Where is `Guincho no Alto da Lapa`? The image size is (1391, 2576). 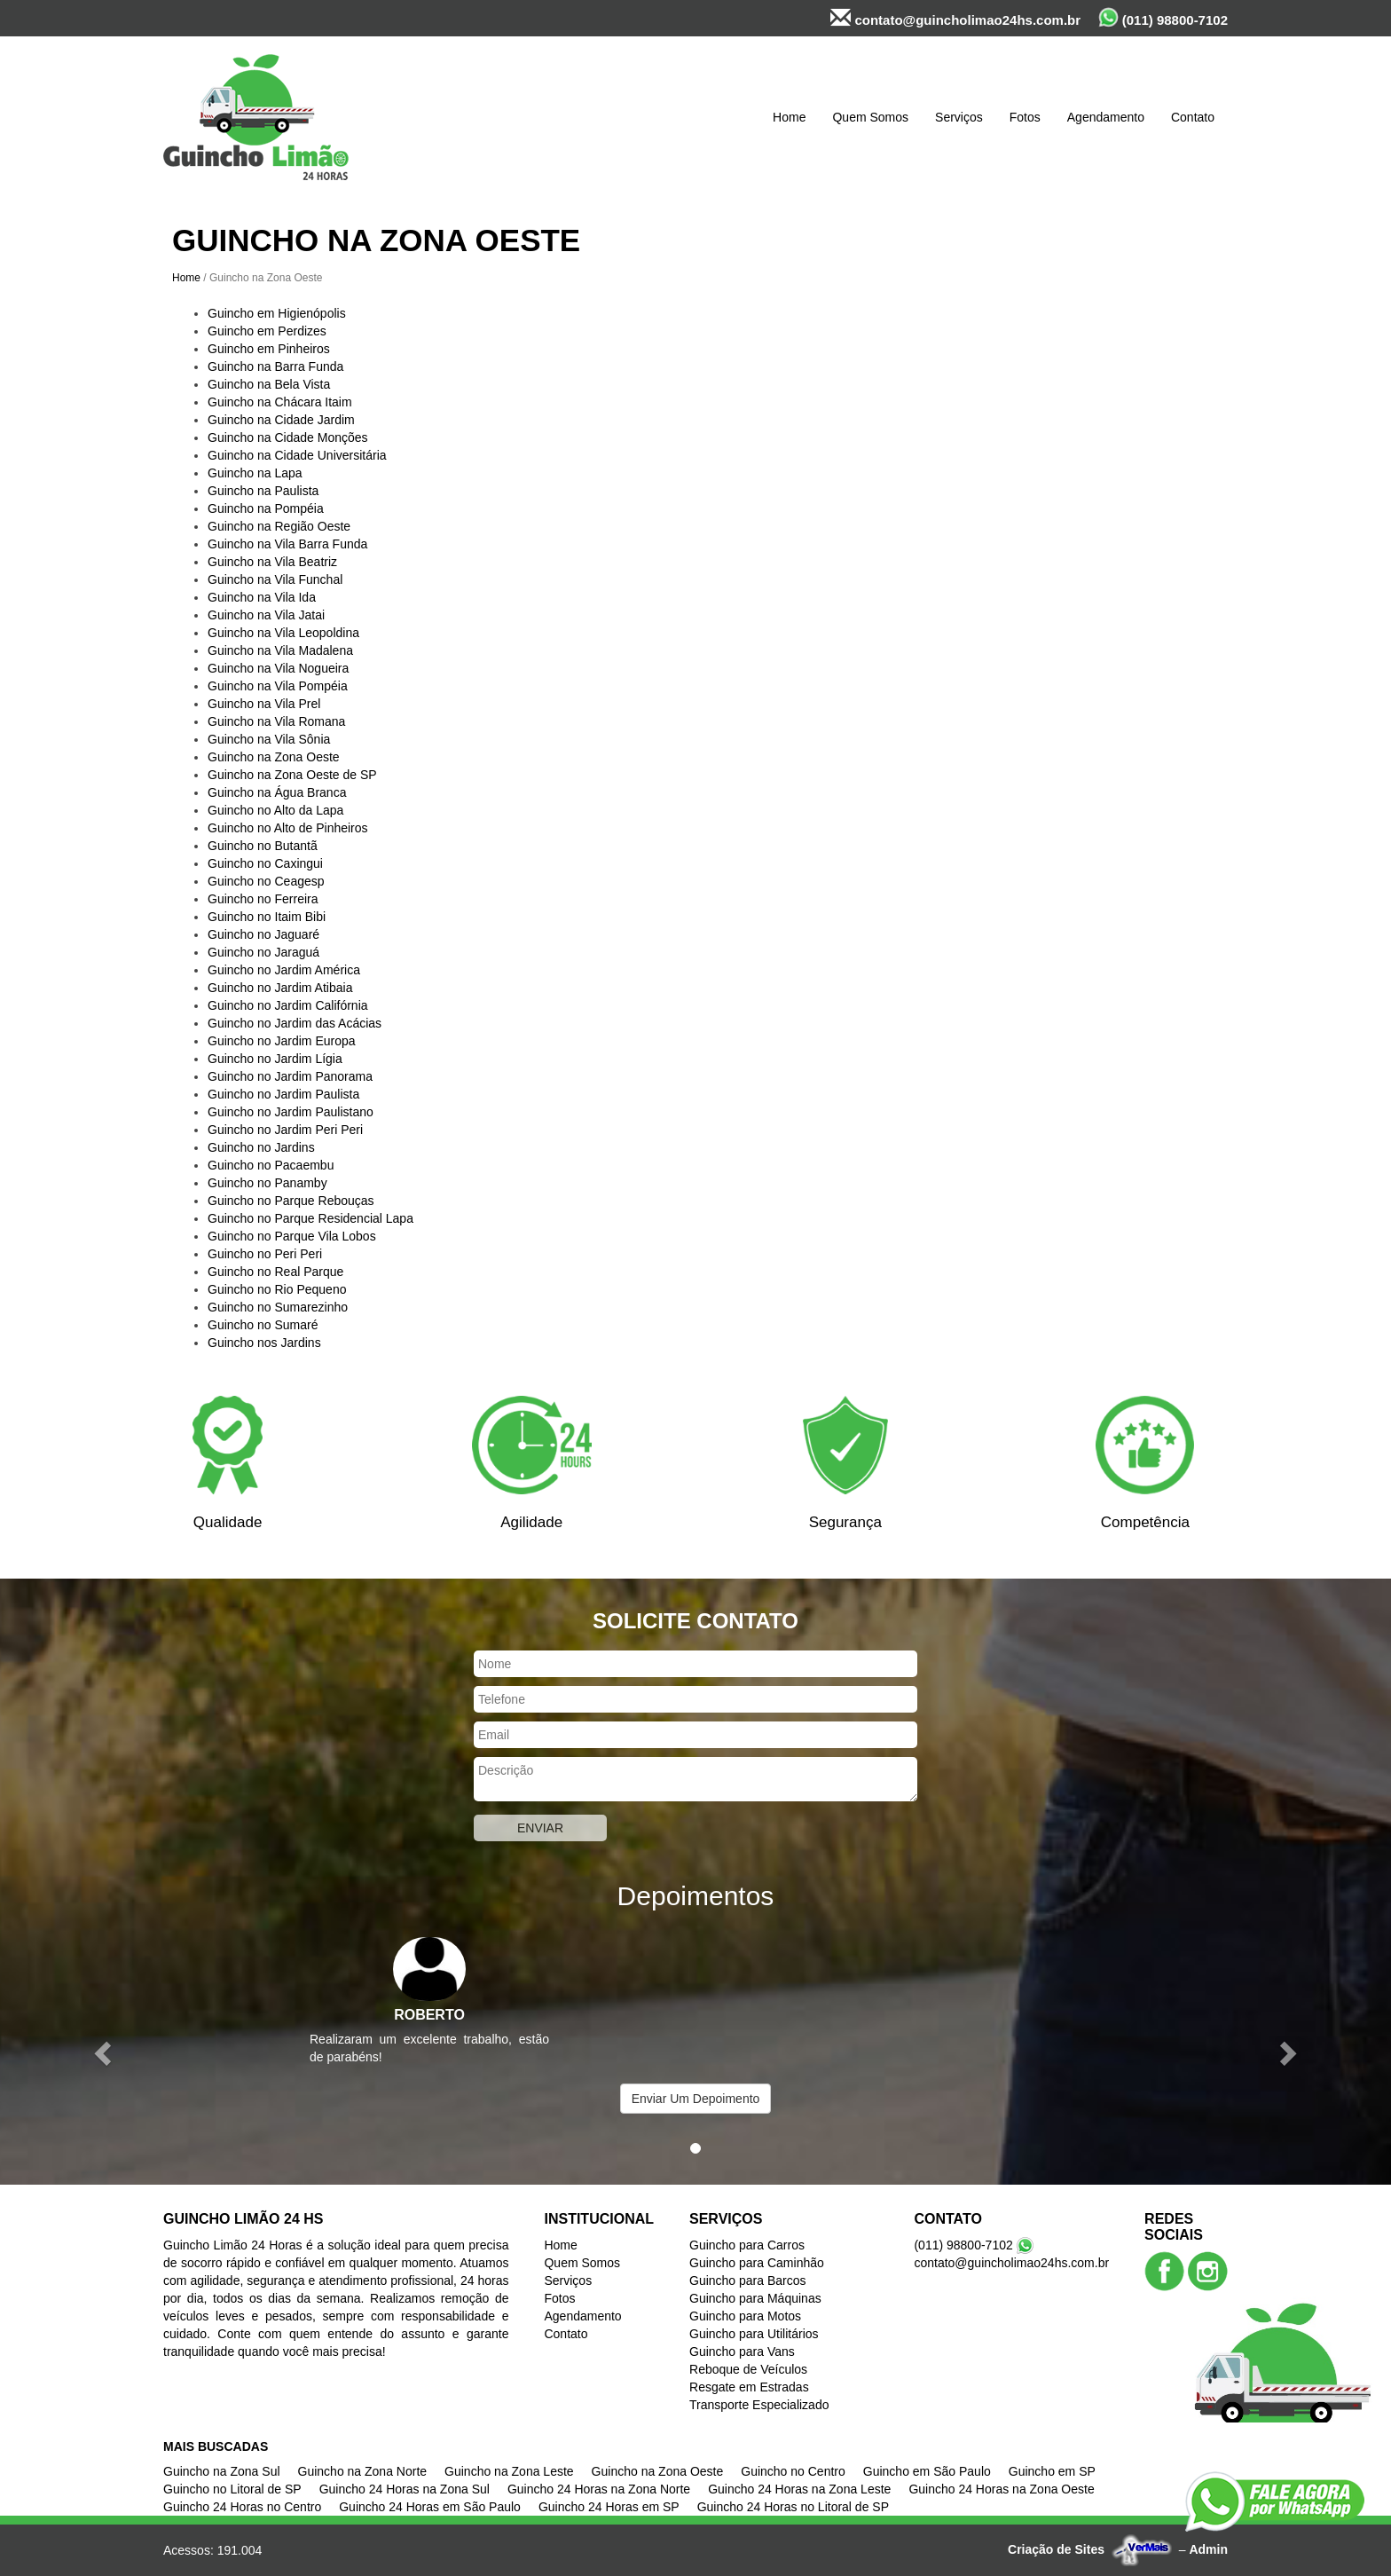 Guincho no Alto da Lapa is located at coordinates (275, 810).